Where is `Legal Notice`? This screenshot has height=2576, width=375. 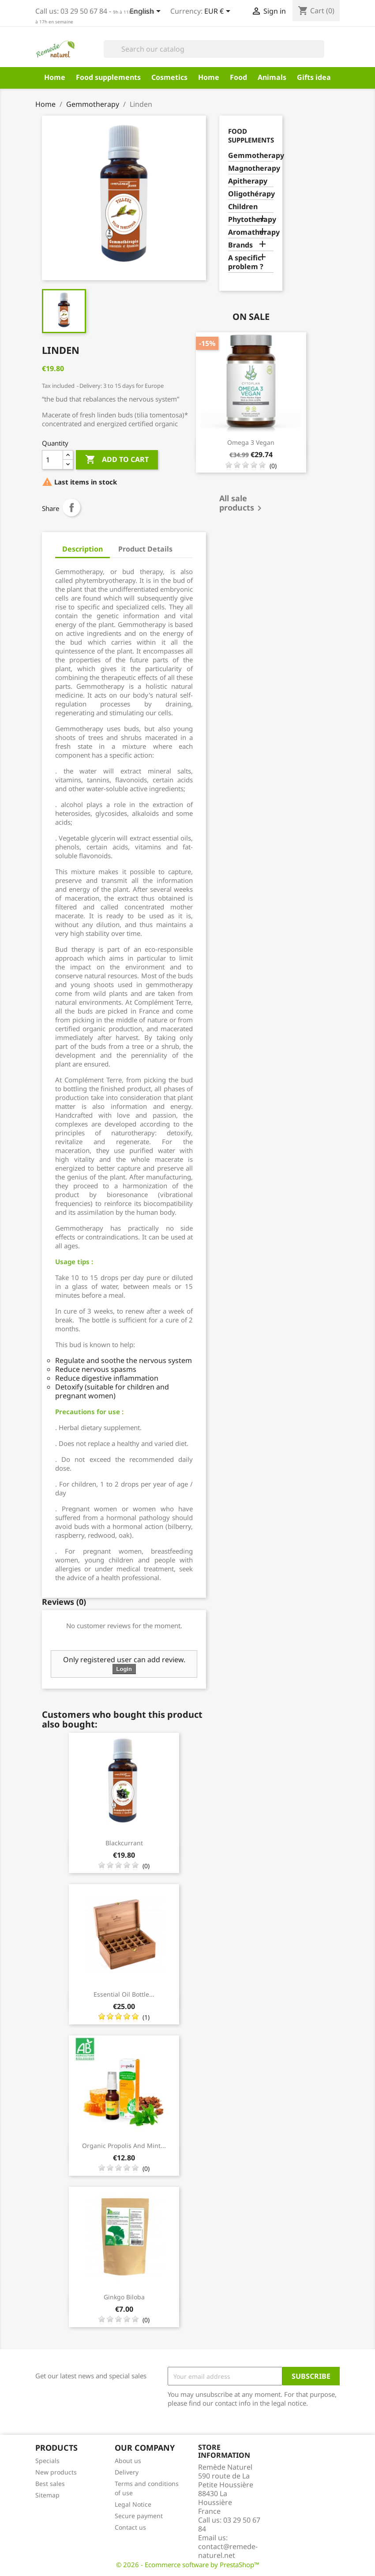 Legal Notice is located at coordinates (133, 2504).